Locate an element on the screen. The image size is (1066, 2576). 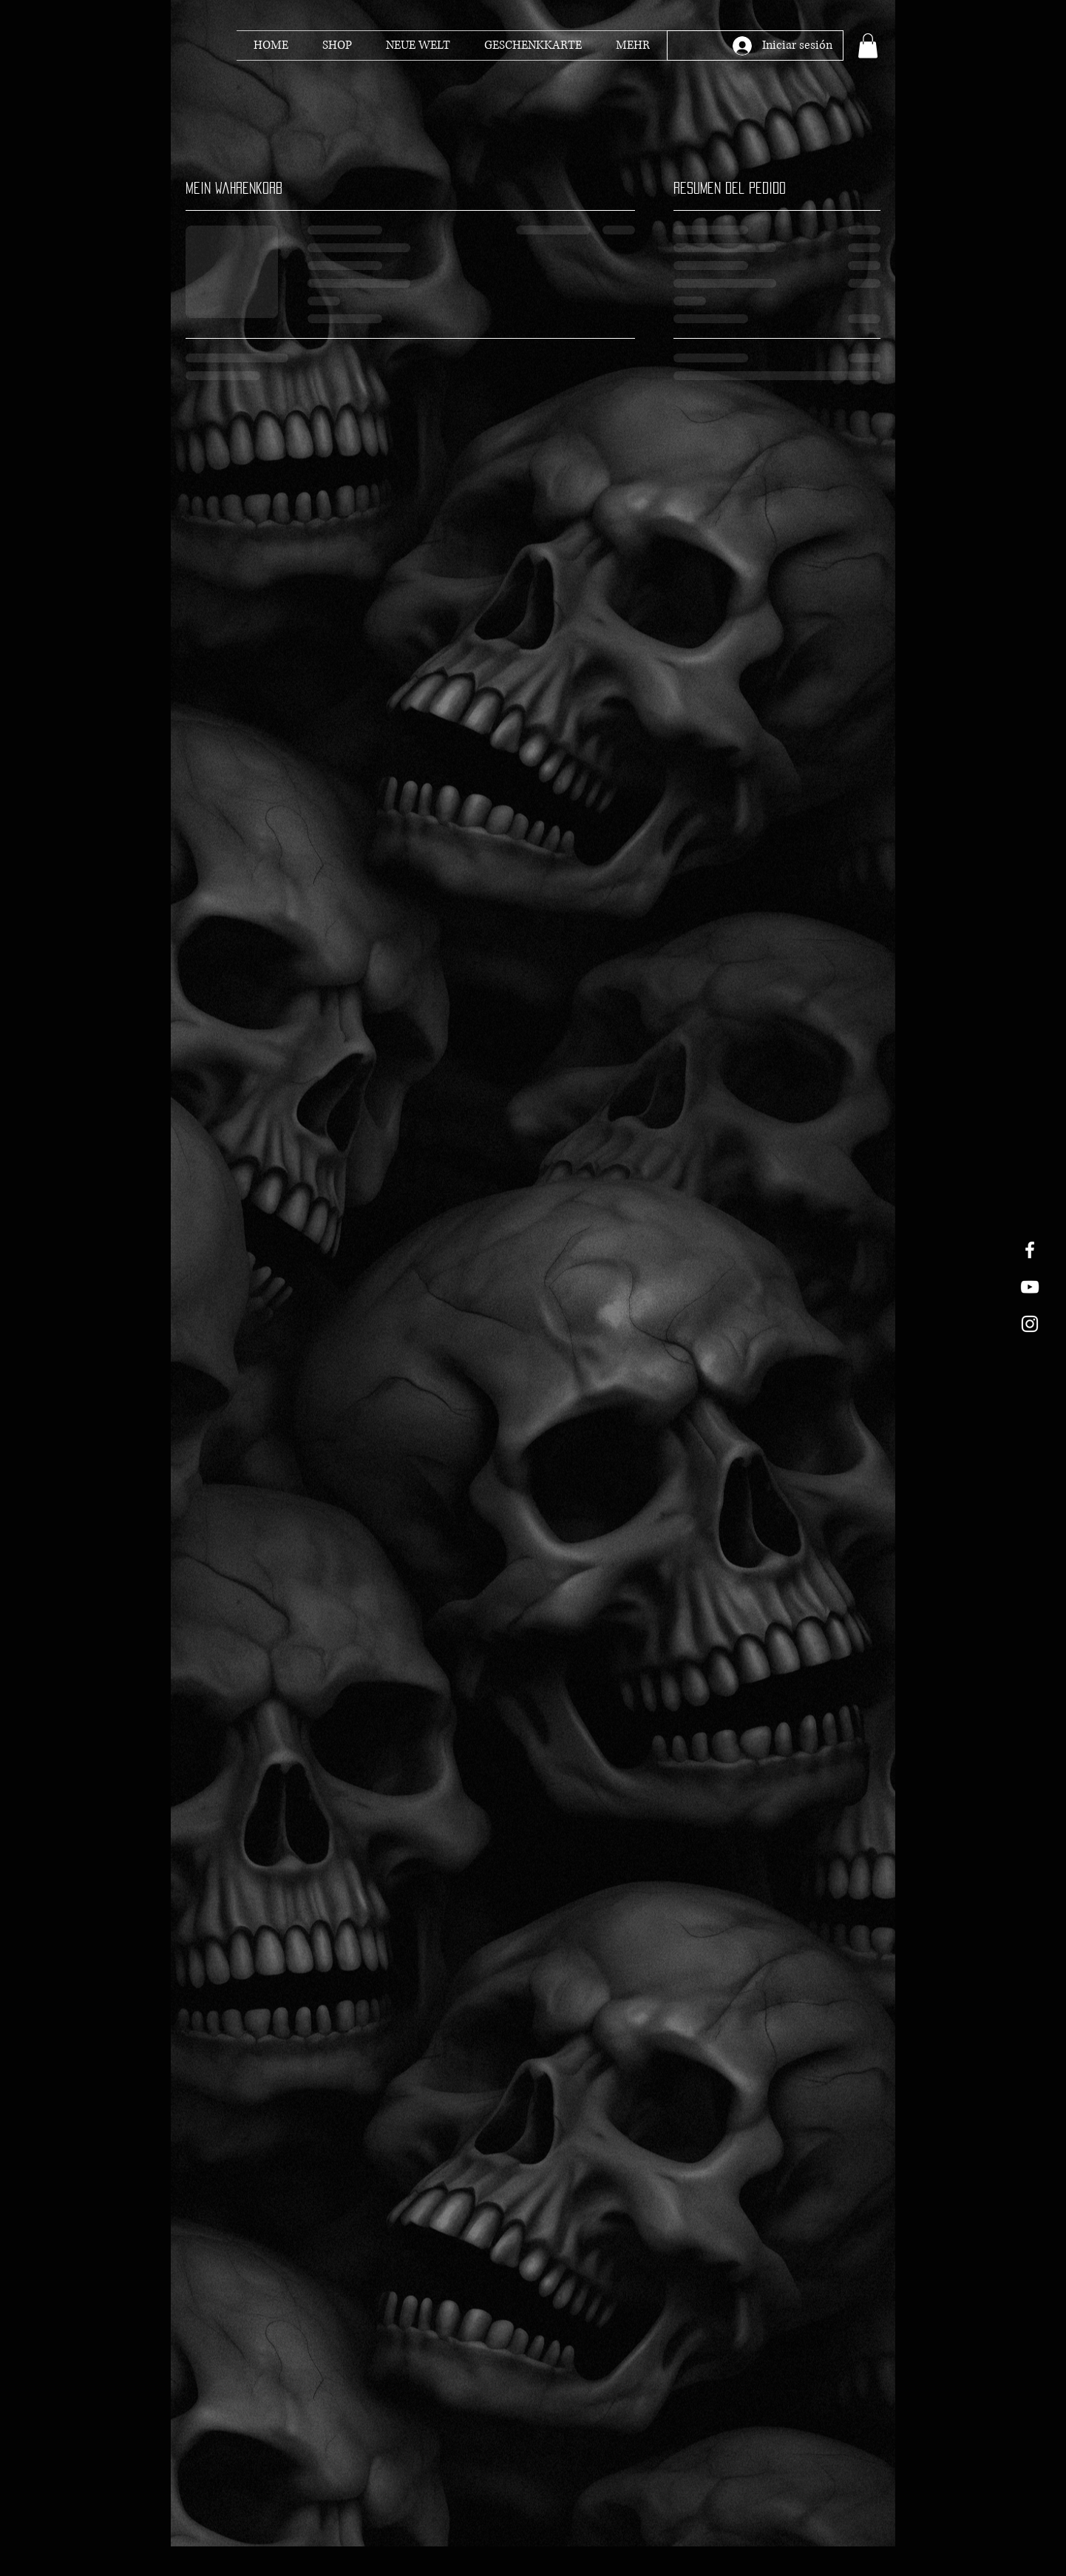
[button] is located at coordinates (868, 45).